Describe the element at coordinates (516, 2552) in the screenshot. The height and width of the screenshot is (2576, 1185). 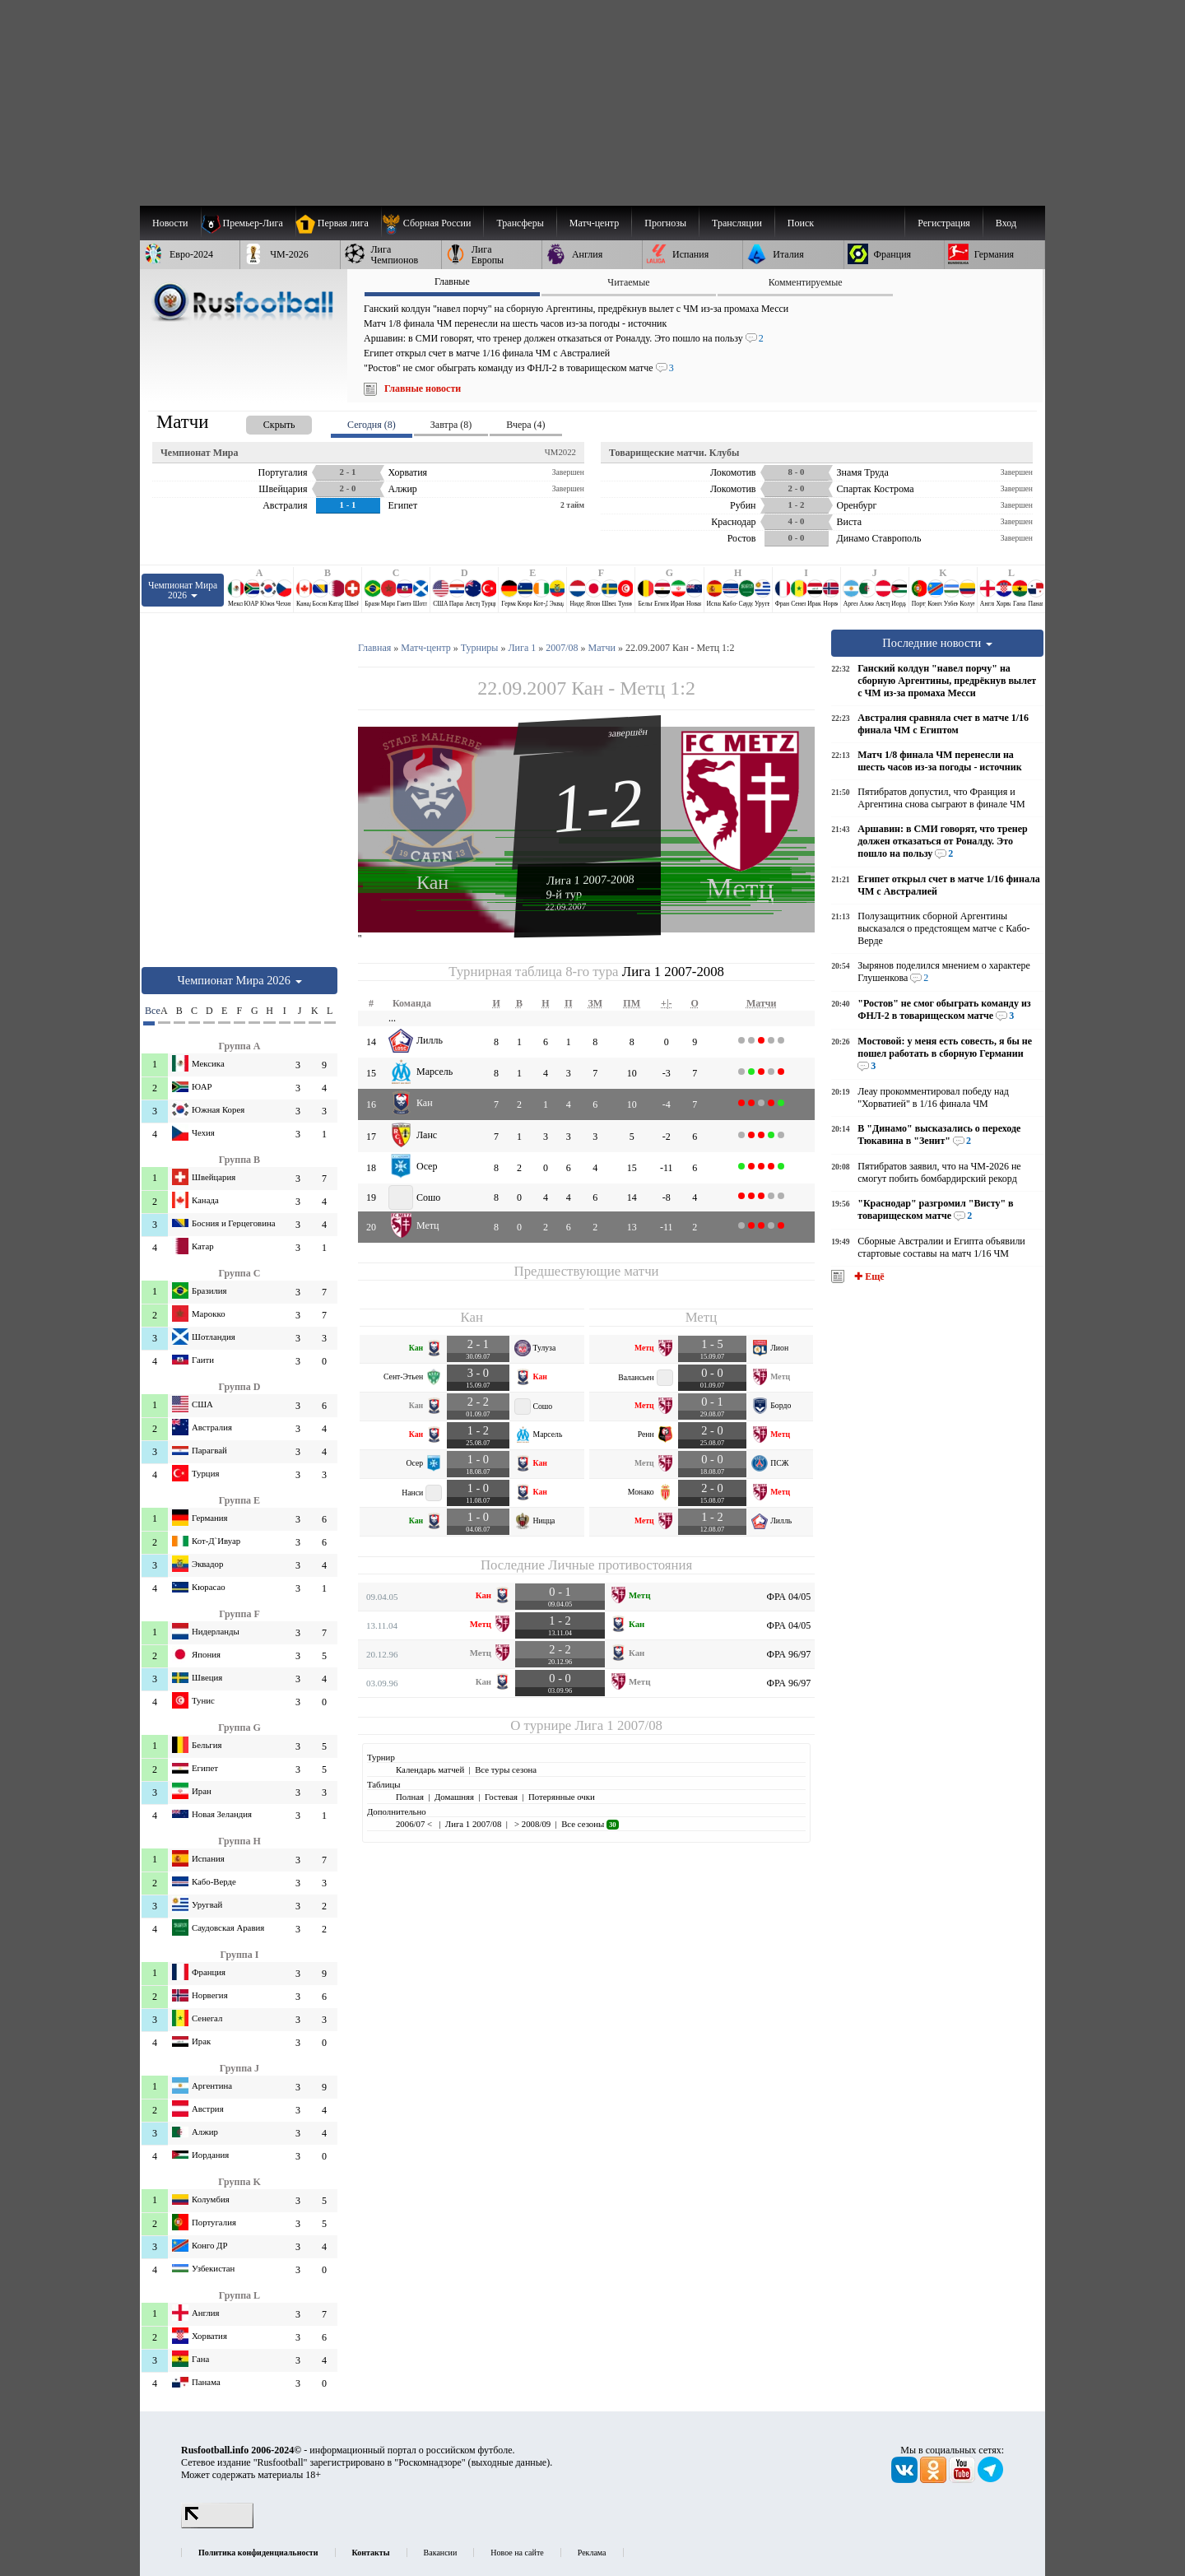
I see `Новое на сайте` at that location.